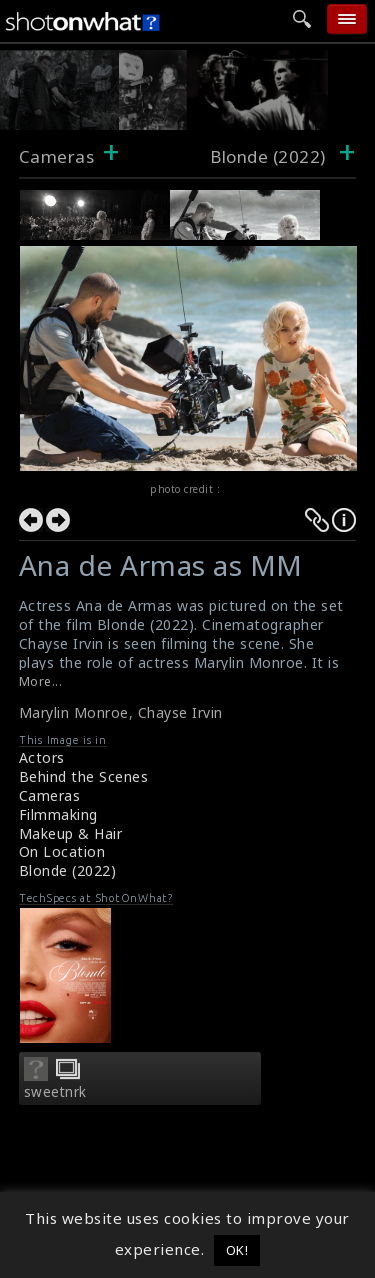 The width and height of the screenshot is (375, 1278). What do you see at coordinates (55, 1092) in the screenshot?
I see `sweetnrk` at bounding box center [55, 1092].